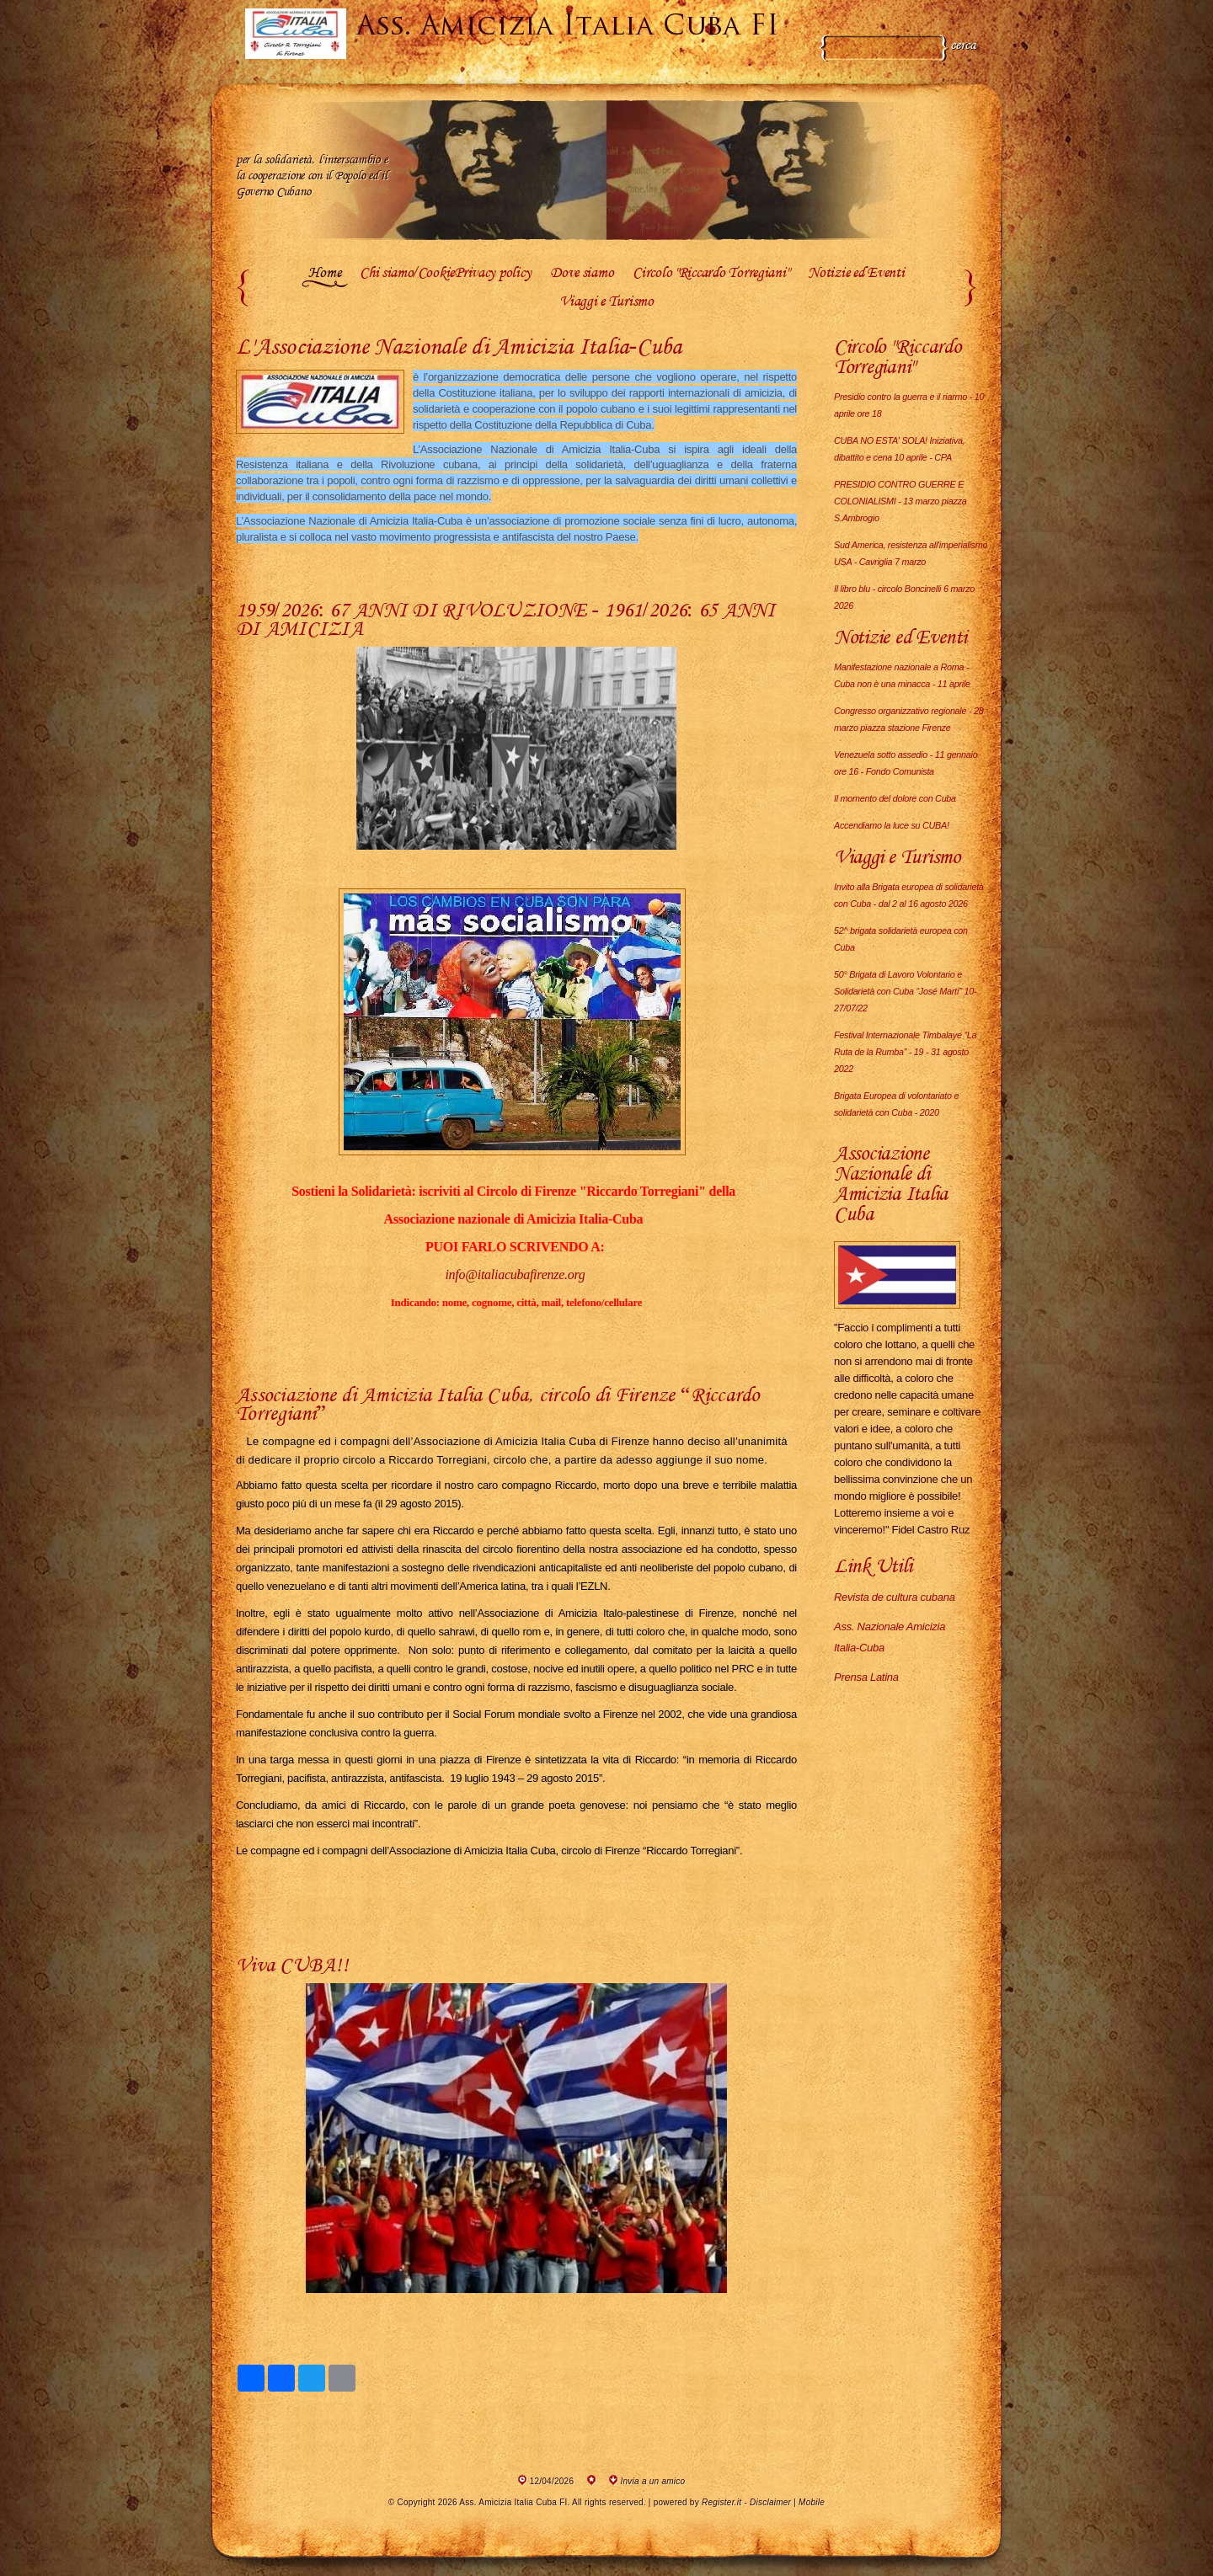 This screenshot has height=2576, width=1213. I want to click on 50° Brigata di Lavoro Volontario e Solidarietà con Cuba “José Martí” 10-27/07/22, so click(905, 991).